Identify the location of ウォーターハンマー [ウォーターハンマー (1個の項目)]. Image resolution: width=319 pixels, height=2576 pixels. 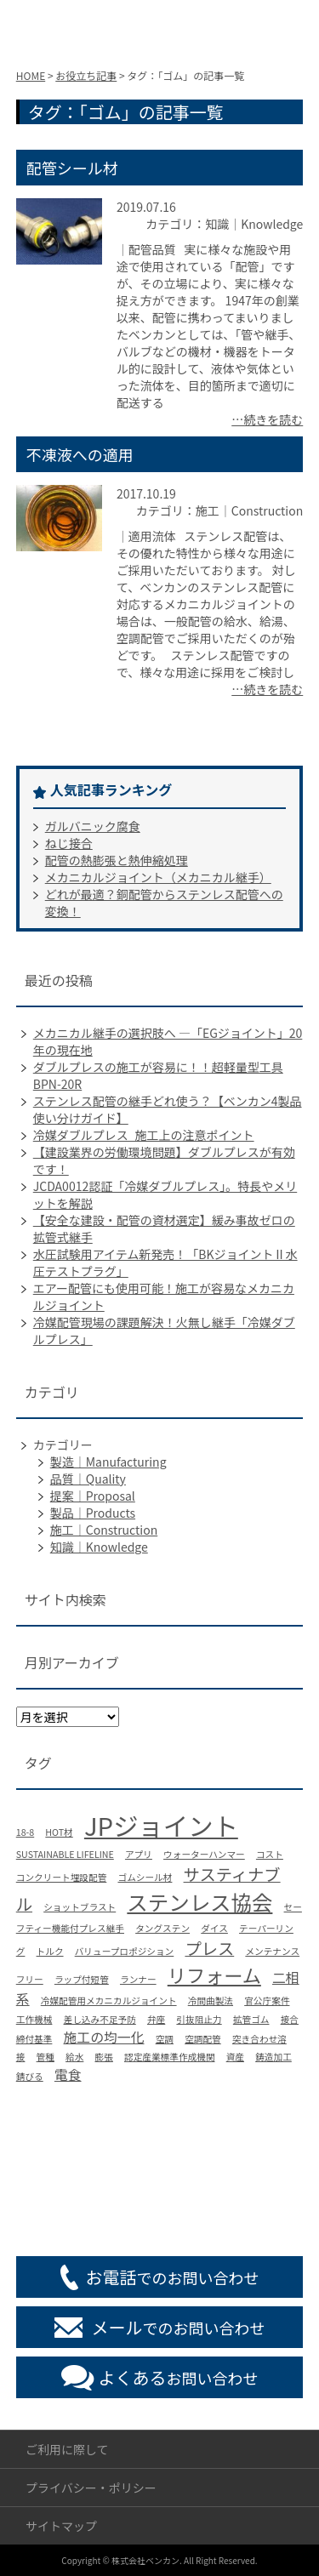
(204, 1854).